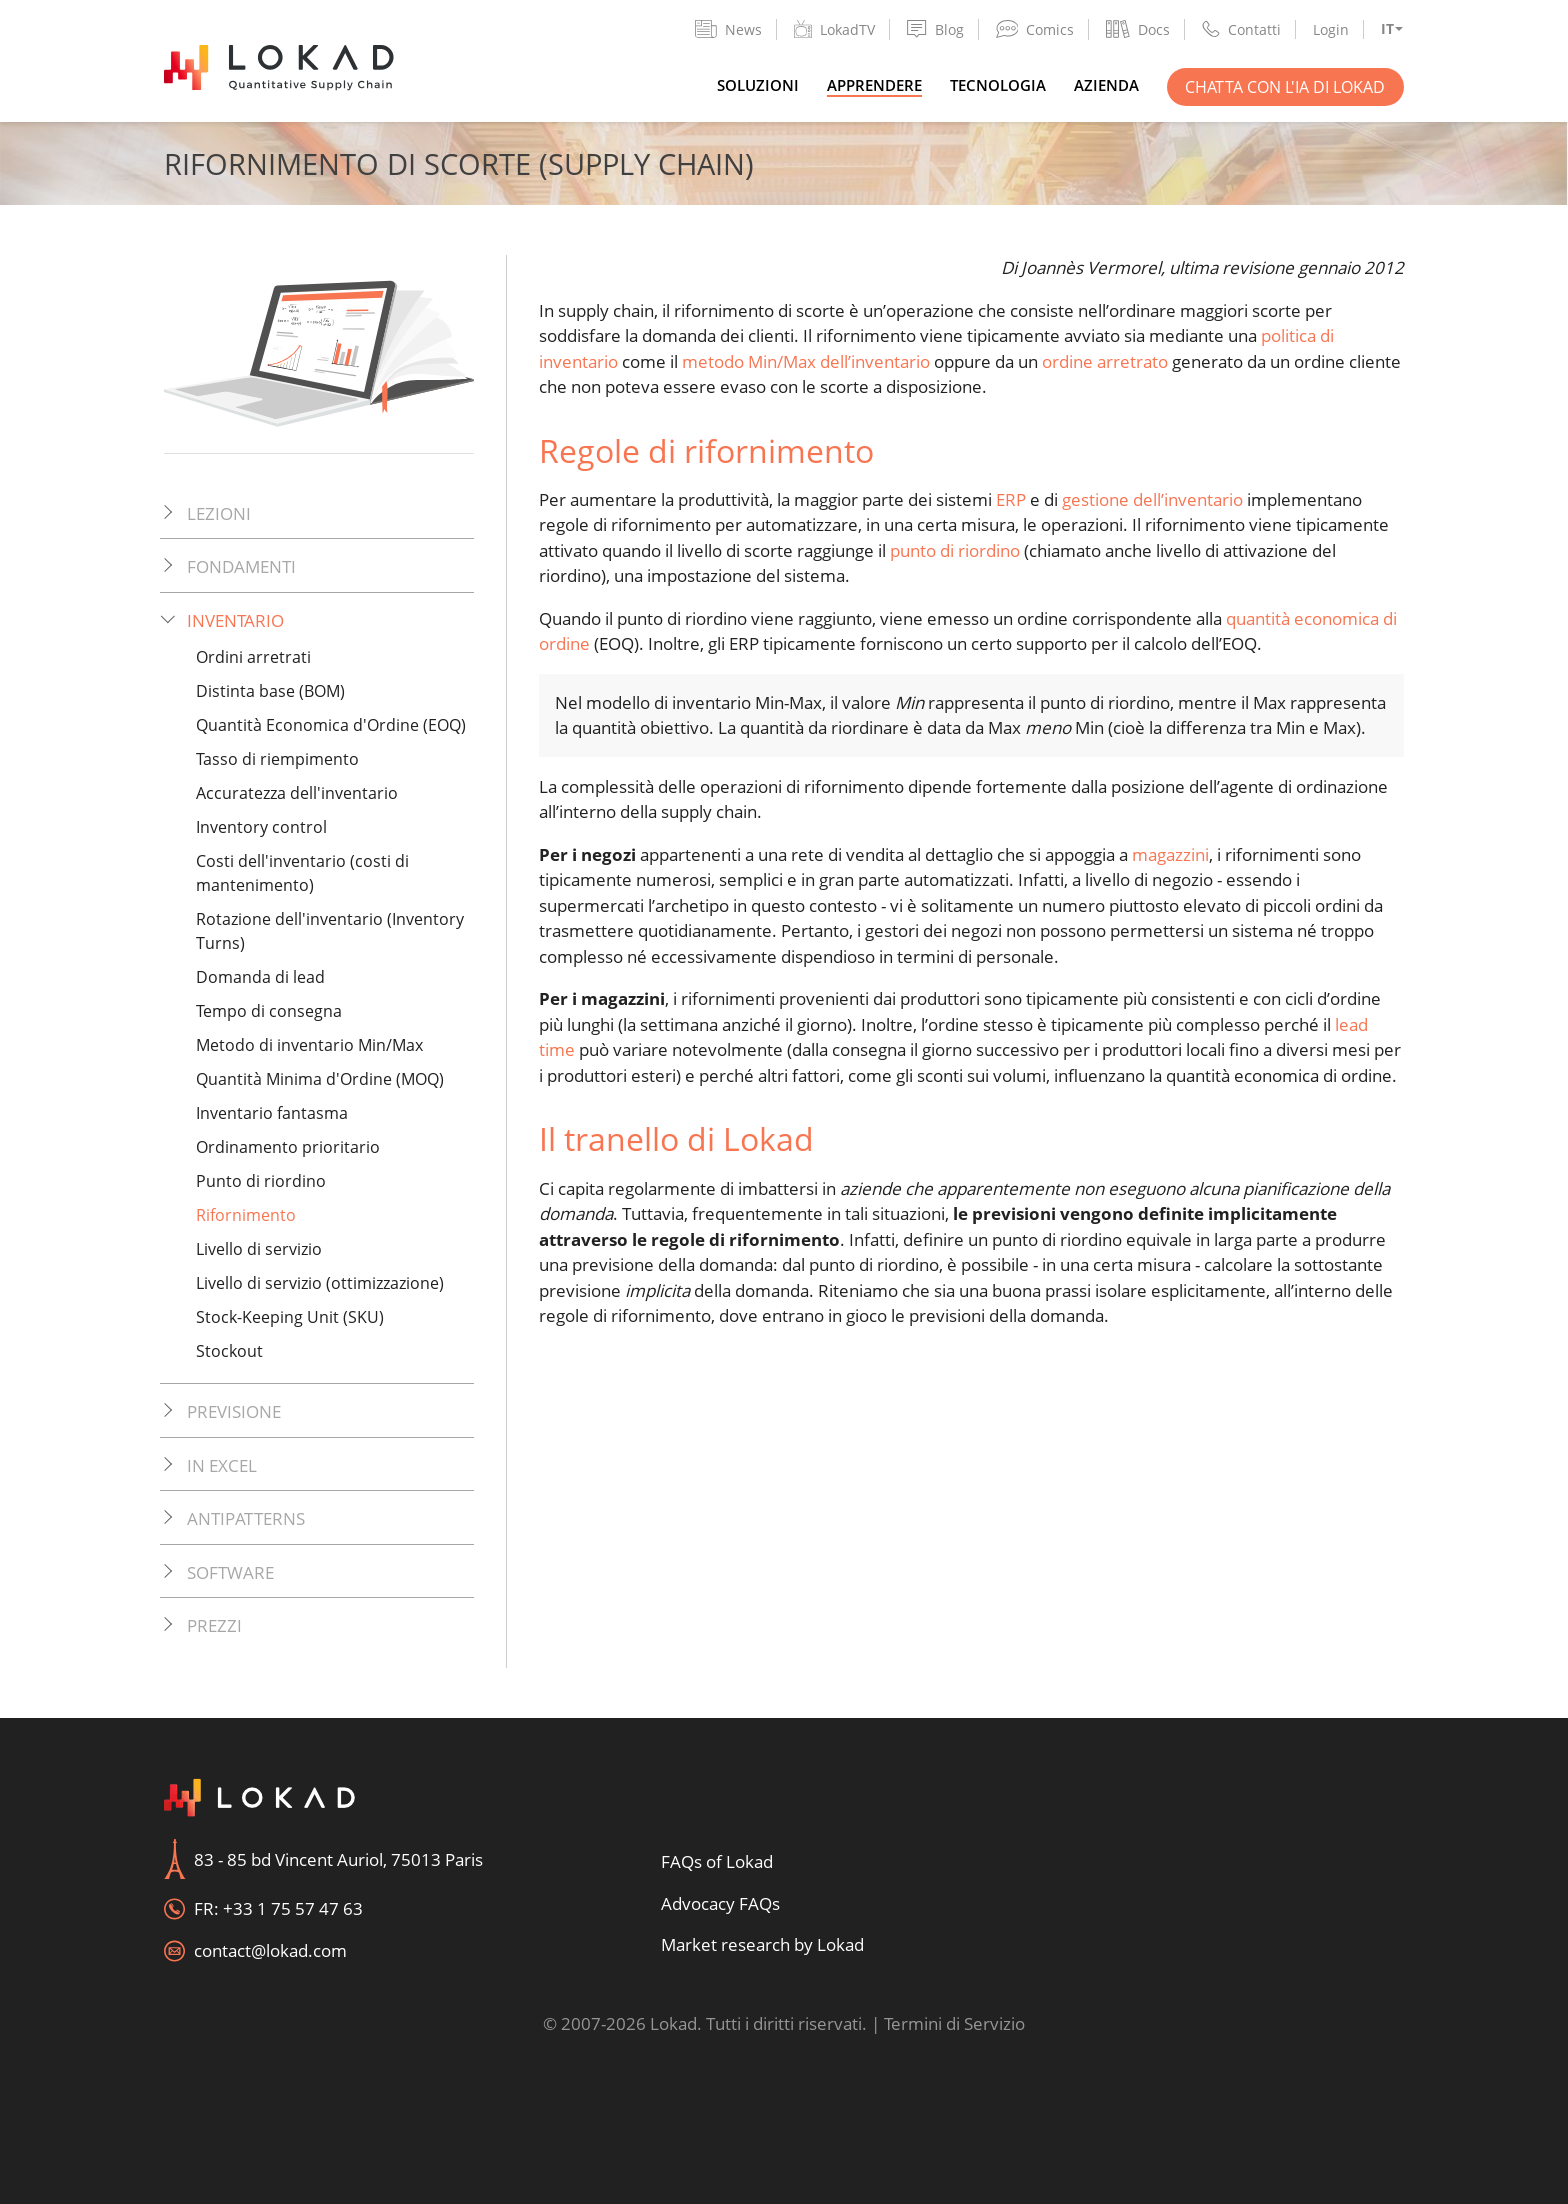 Image resolution: width=1568 pixels, height=2204 pixels. Describe the element at coordinates (717, 1861) in the screenshot. I see `FAQs of Lokad` at that location.